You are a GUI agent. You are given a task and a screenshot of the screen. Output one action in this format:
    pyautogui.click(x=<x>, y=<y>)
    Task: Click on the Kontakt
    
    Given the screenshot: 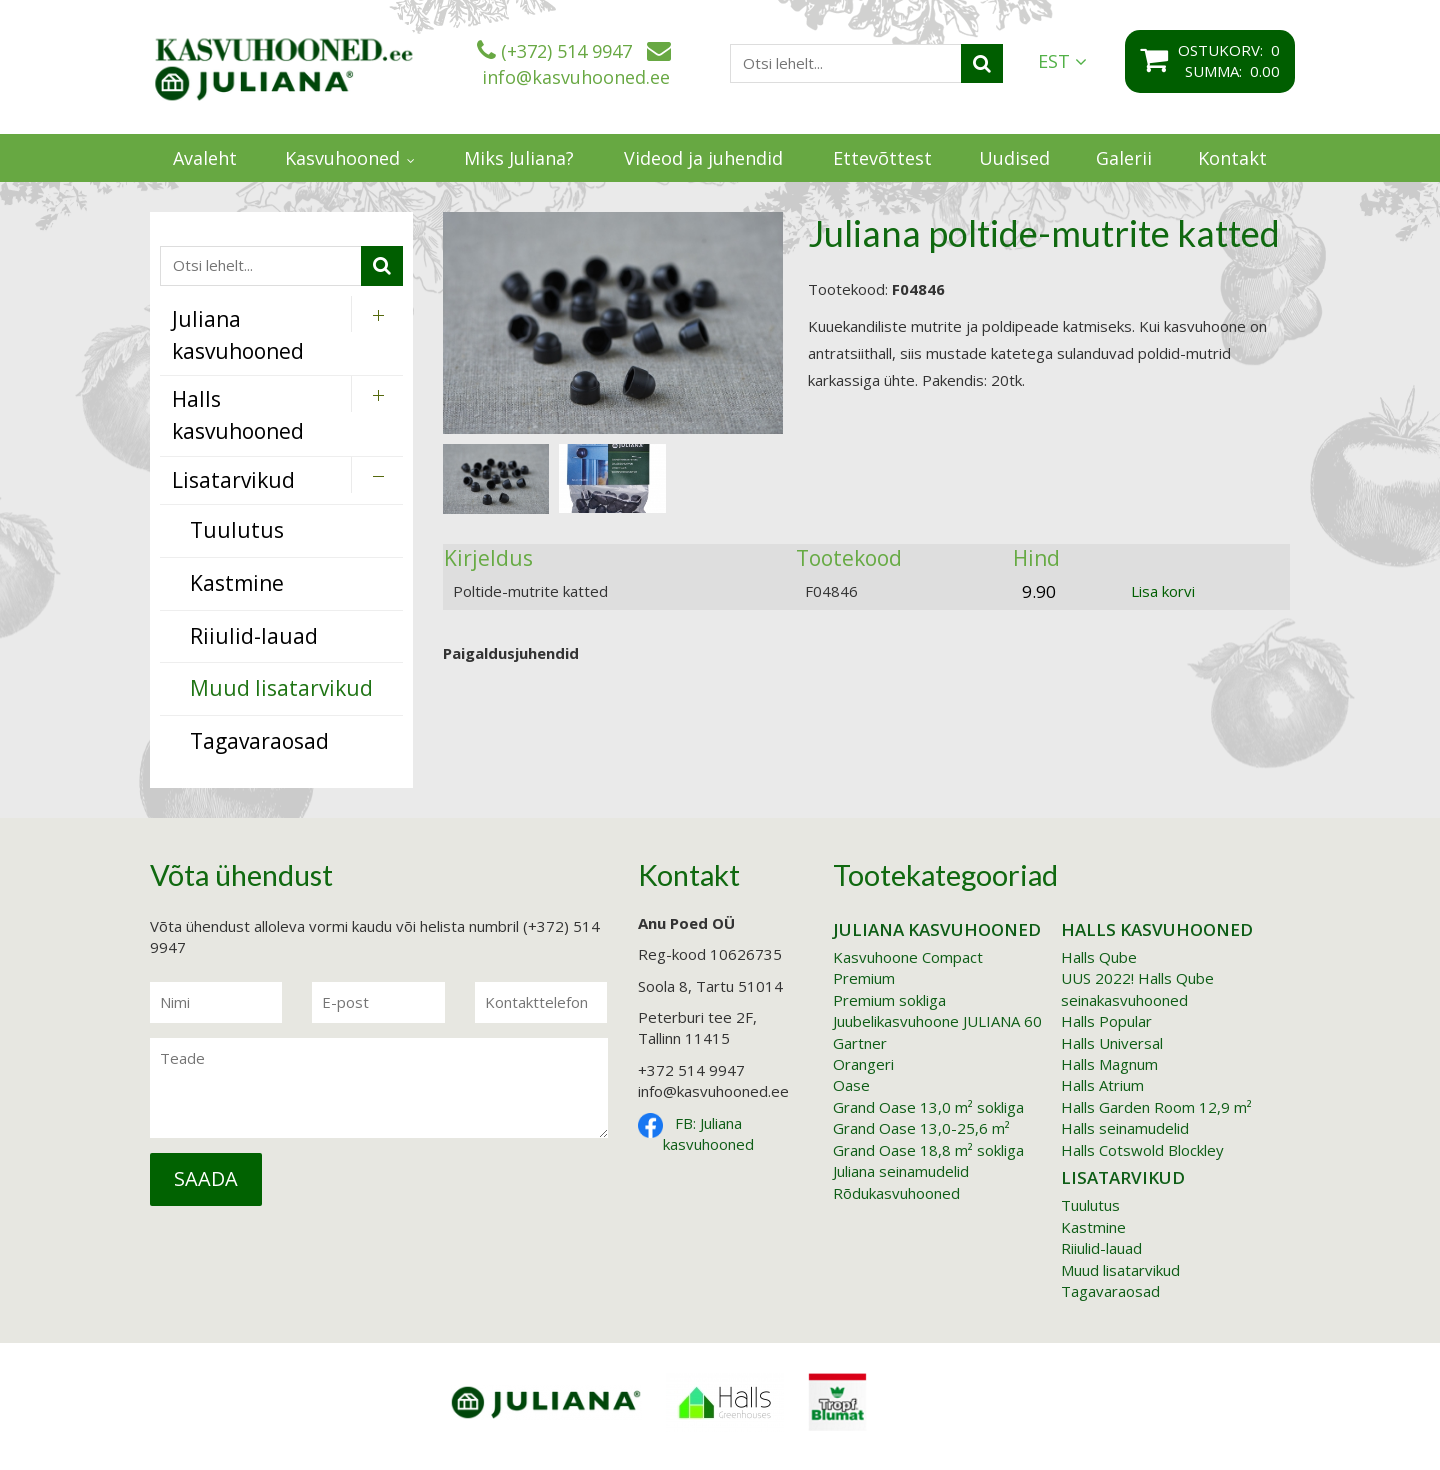 What is the action you would take?
    pyautogui.click(x=1232, y=158)
    